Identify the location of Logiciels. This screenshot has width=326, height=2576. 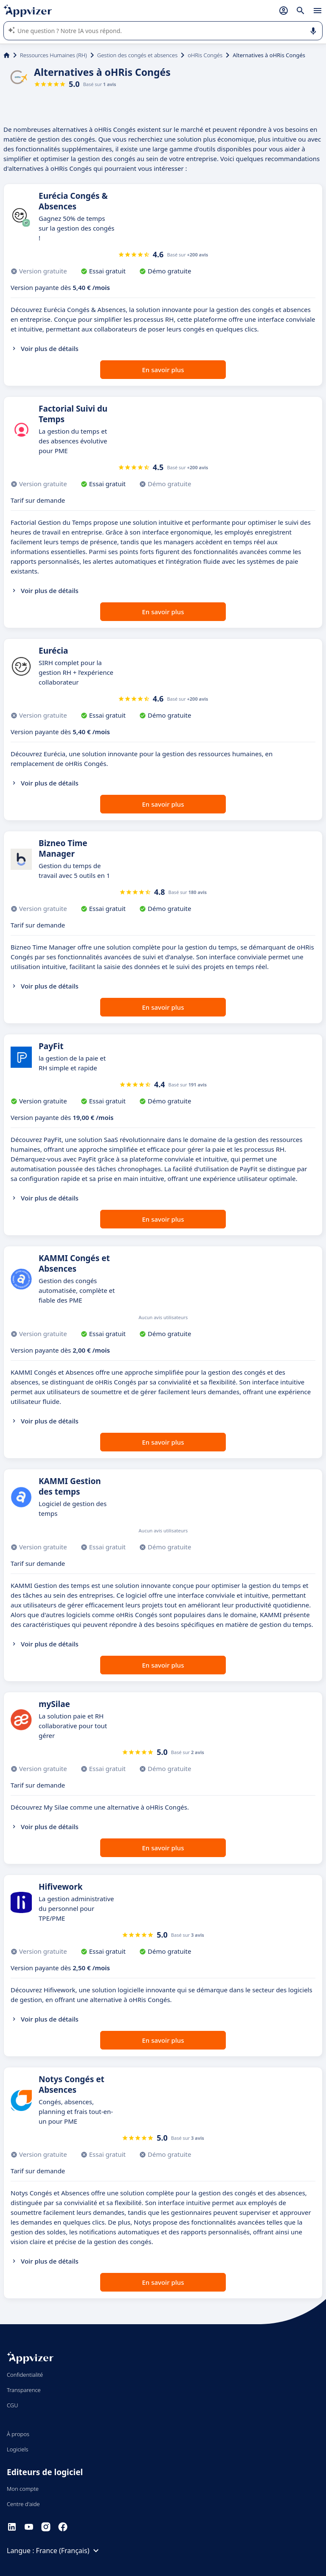
(17, 2449).